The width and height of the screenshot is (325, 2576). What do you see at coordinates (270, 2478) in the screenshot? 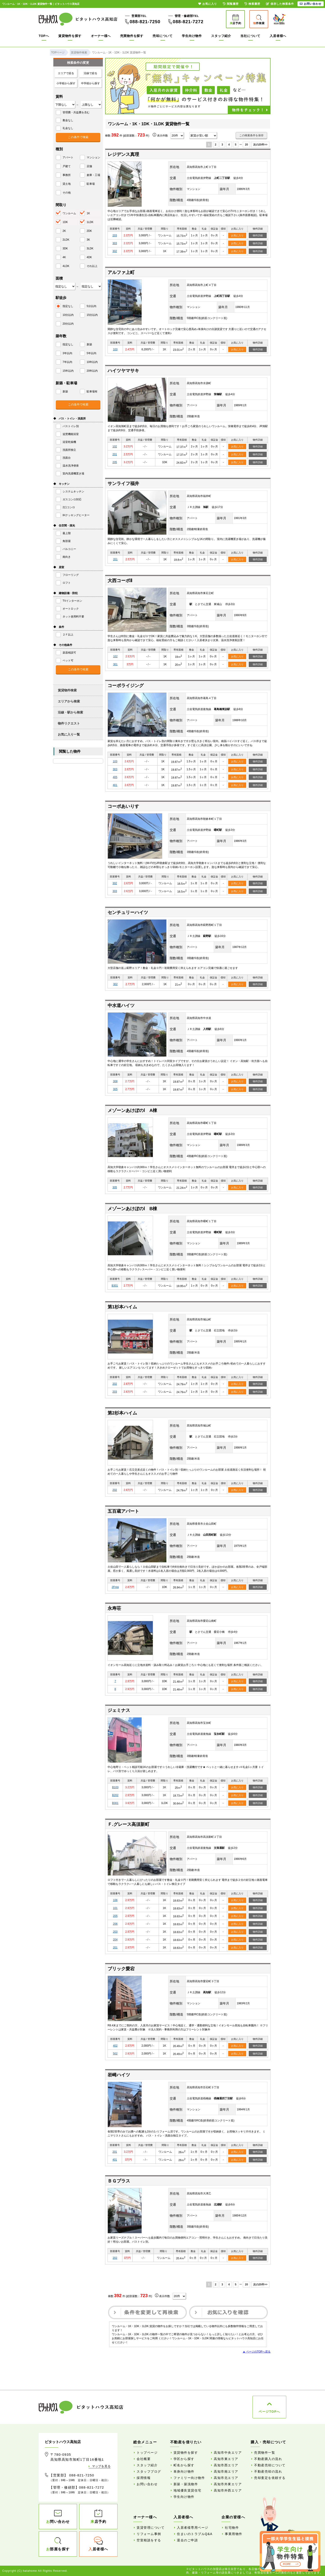
I see `売却査定を依頼する` at bounding box center [270, 2478].